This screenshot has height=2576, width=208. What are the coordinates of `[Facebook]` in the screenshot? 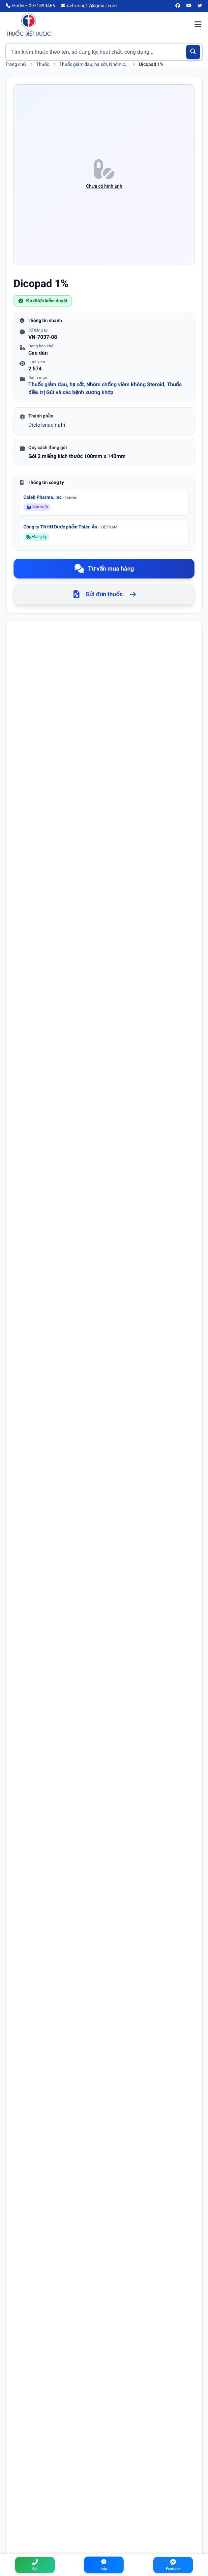 It's located at (178, 6).